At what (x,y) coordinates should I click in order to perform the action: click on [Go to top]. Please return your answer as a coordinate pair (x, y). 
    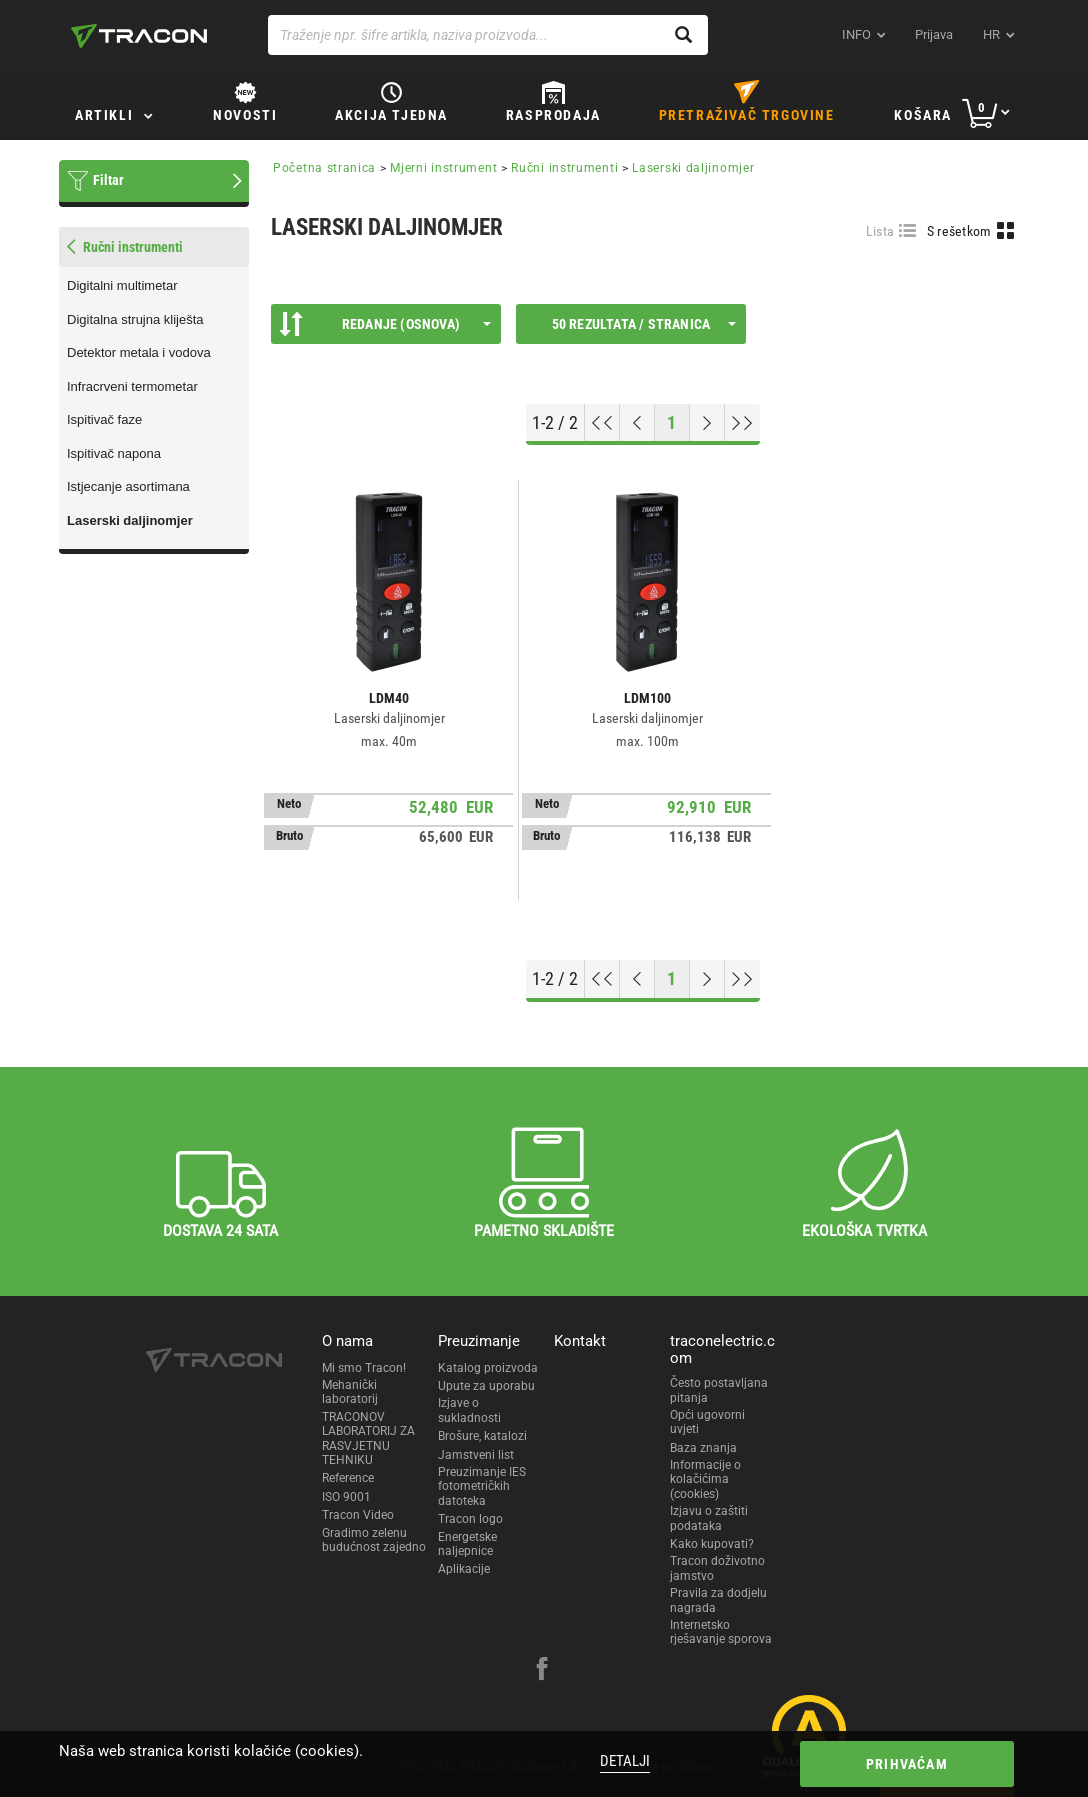
    Looking at the image, I should click on (602, 423).